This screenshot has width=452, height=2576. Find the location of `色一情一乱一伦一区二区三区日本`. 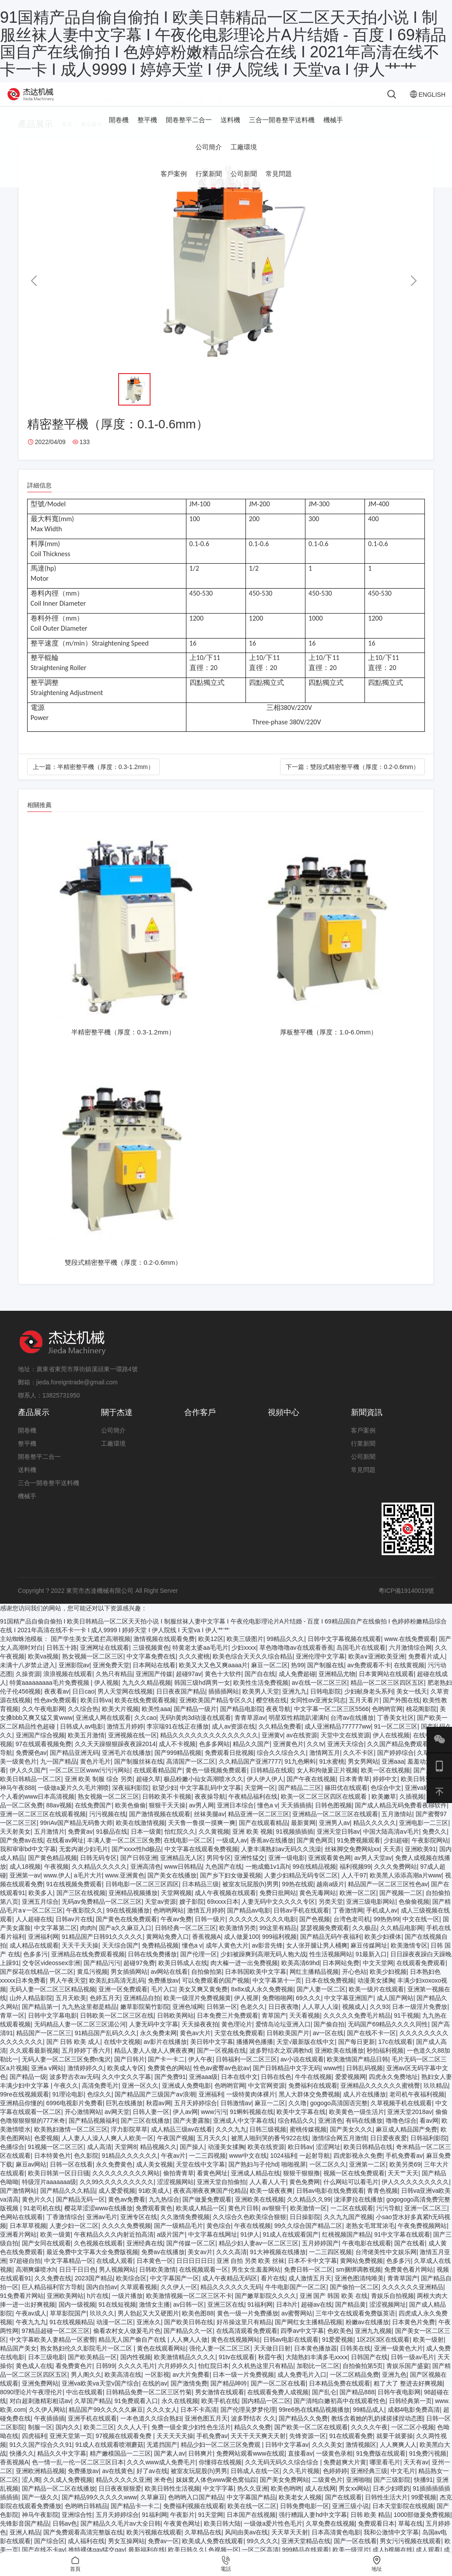

色一情一乱一伦一区二区三区日本 is located at coordinates (78, 2475).